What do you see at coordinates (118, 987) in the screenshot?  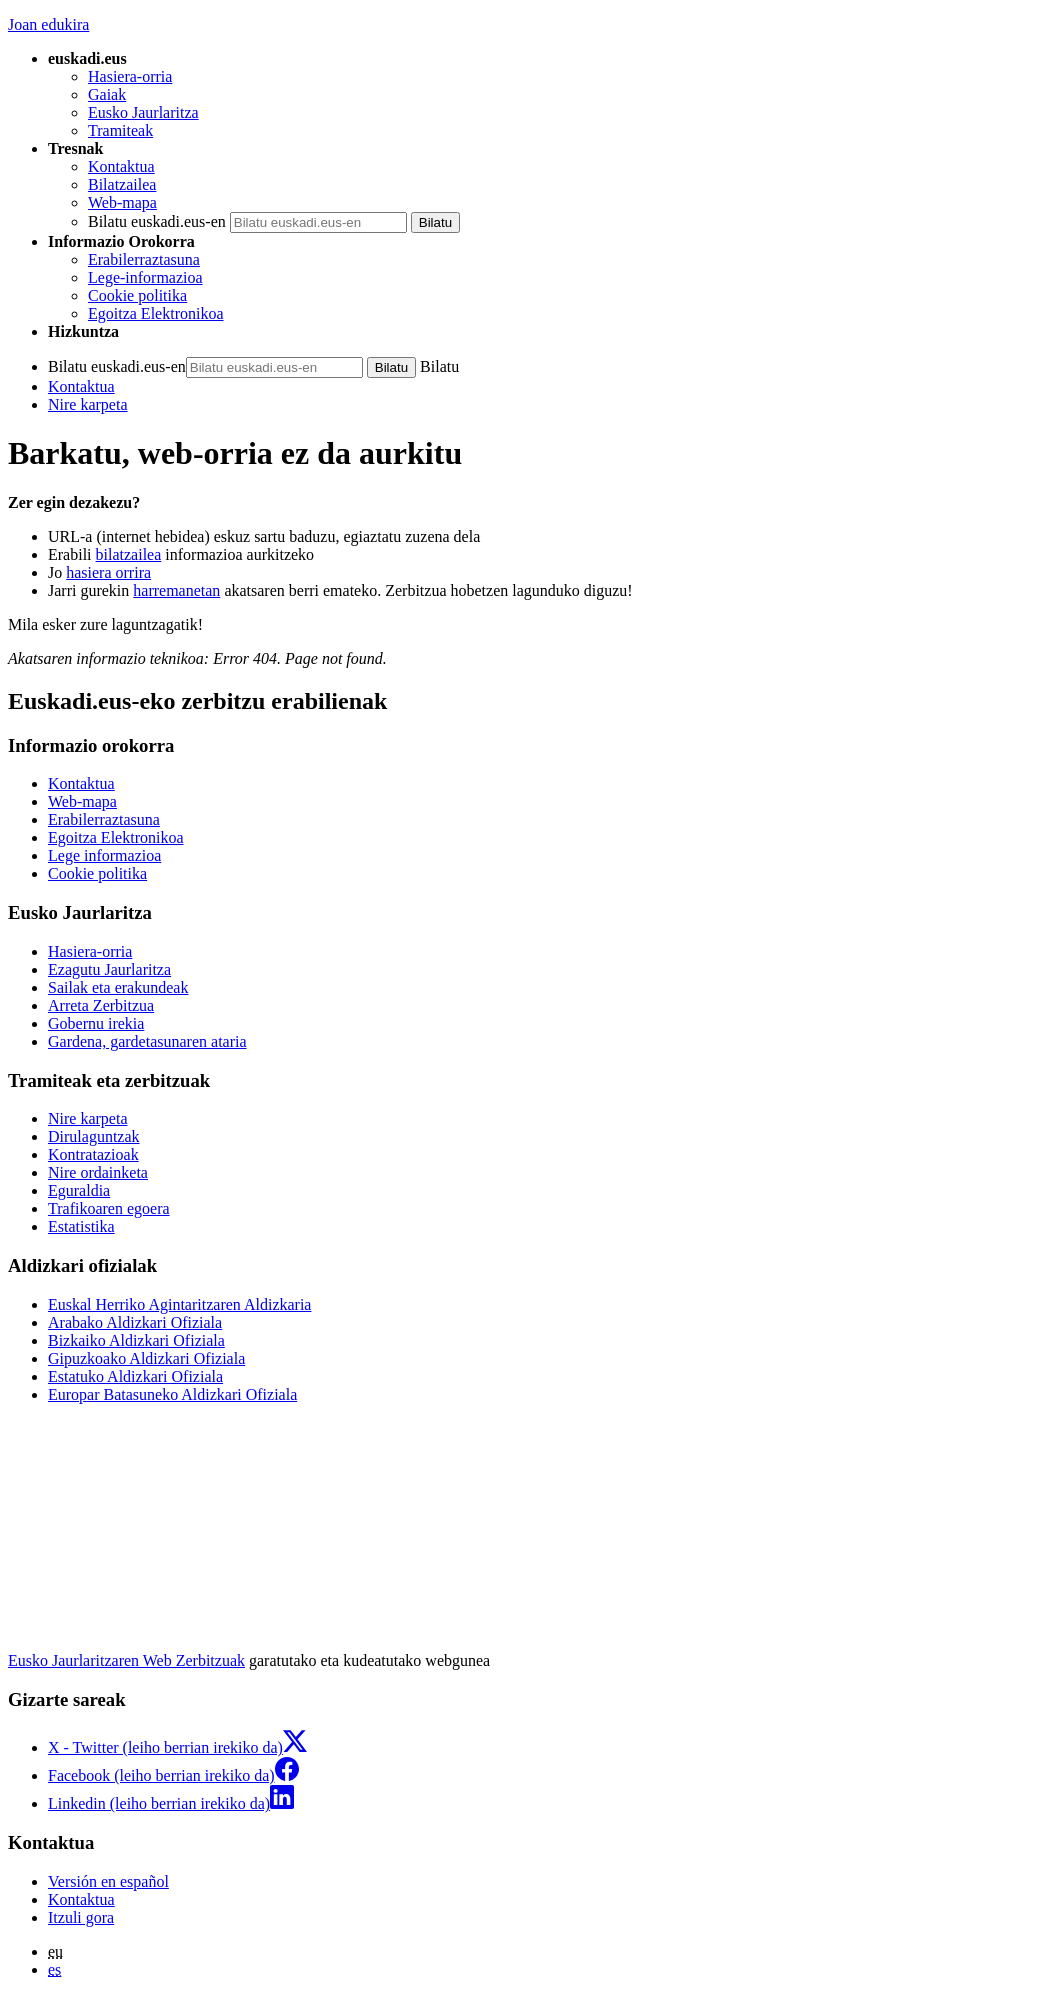 I see `Sailak eta erakundeak` at bounding box center [118, 987].